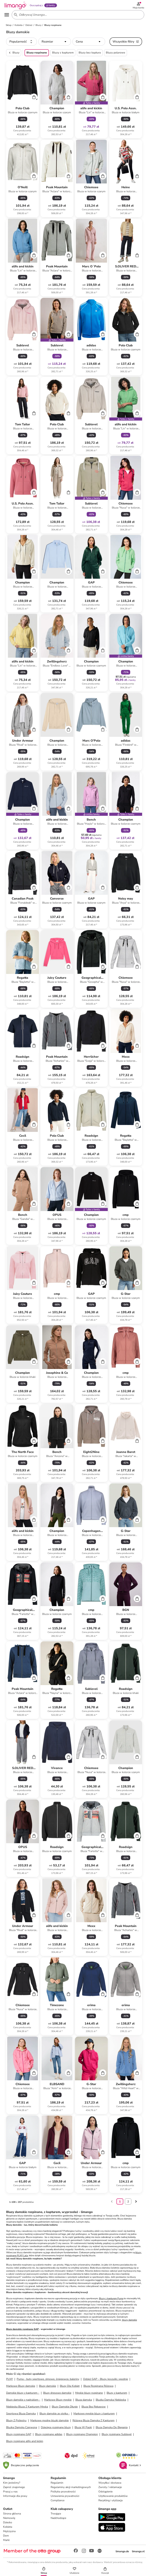  What do you see at coordinates (22, 2396) in the screenshot?
I see `Damskie bluzy z kapturem -` at bounding box center [22, 2396].